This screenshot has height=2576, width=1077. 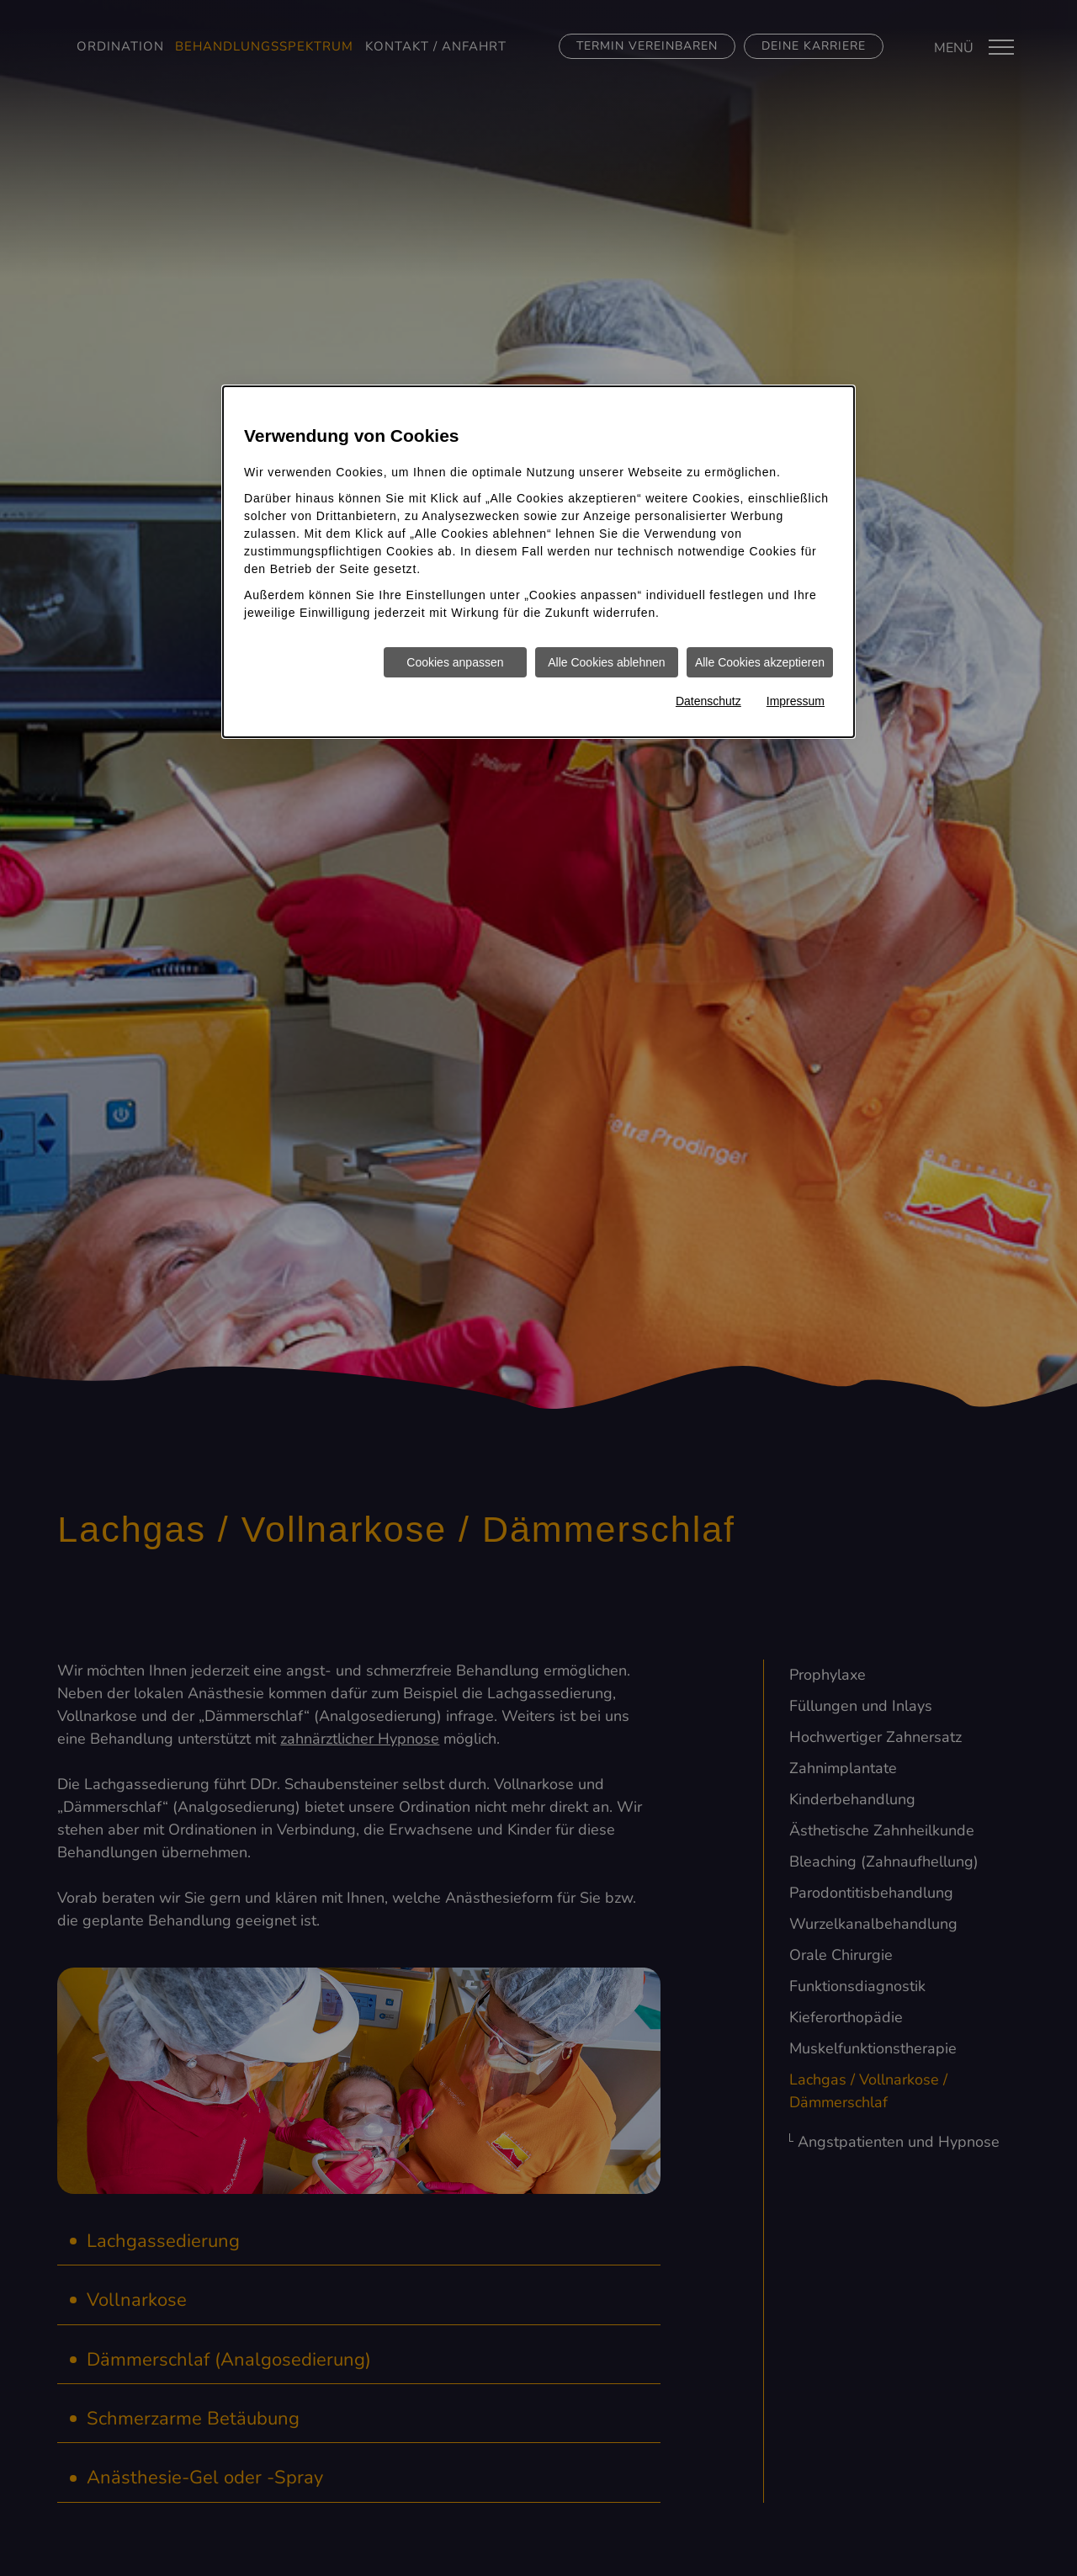 What do you see at coordinates (760, 662) in the screenshot?
I see `Alle Cookies akzeptieren` at bounding box center [760, 662].